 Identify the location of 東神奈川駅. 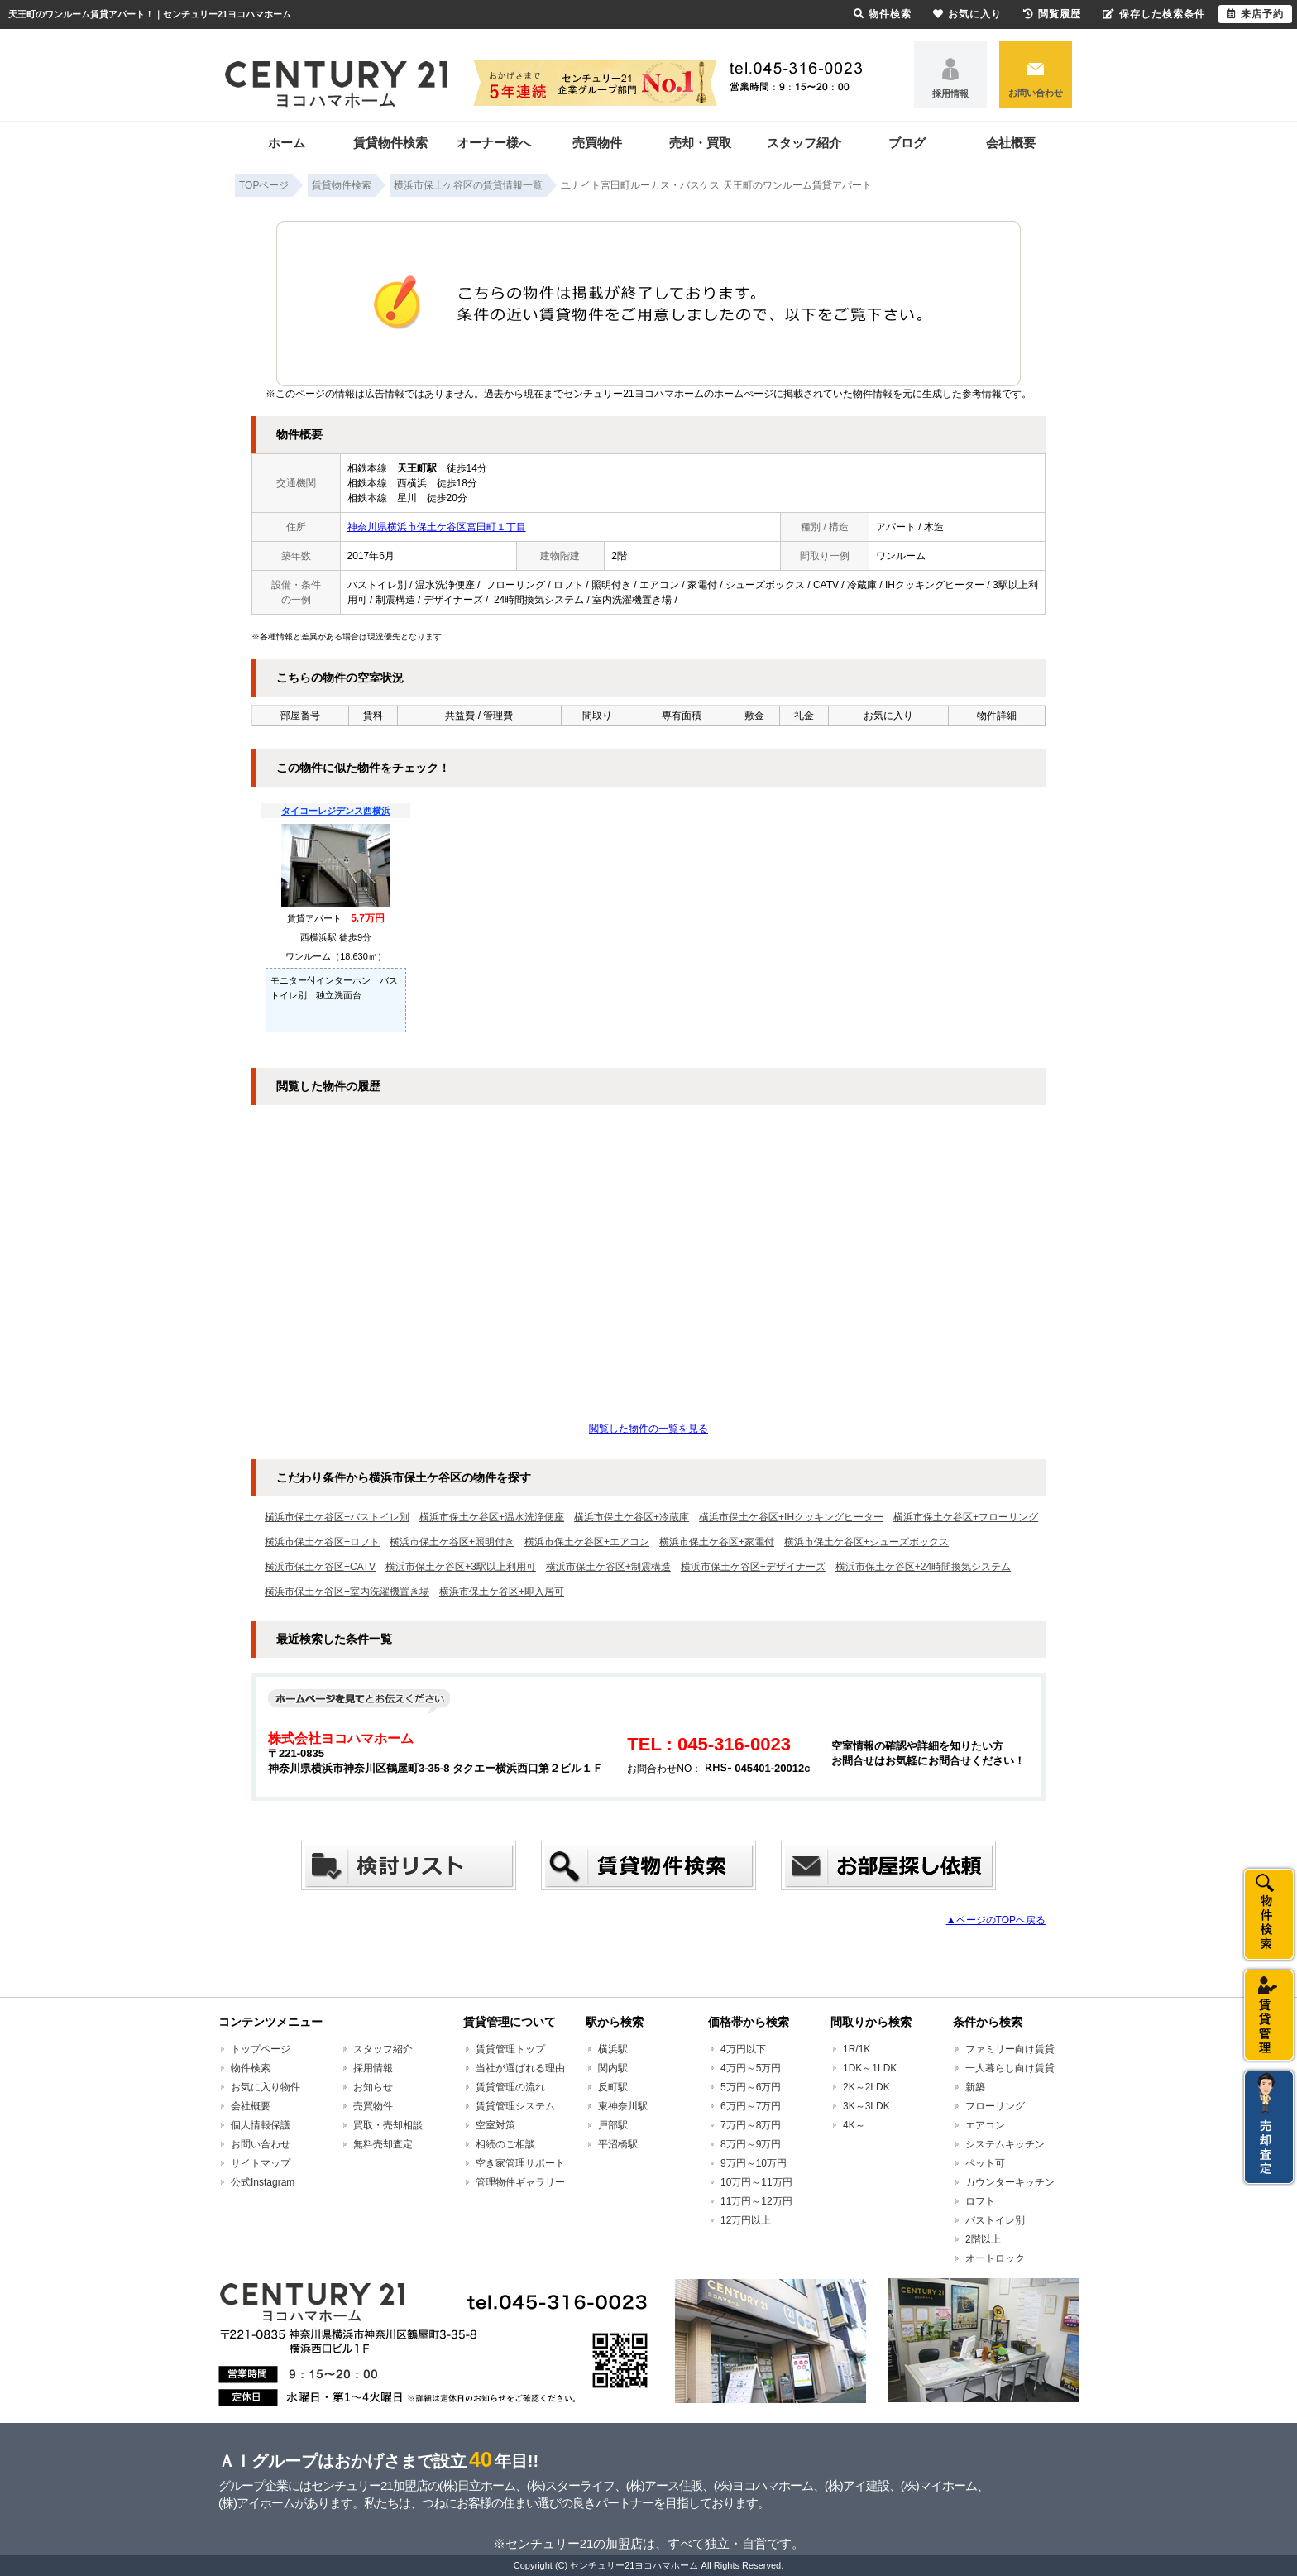
(623, 2106).